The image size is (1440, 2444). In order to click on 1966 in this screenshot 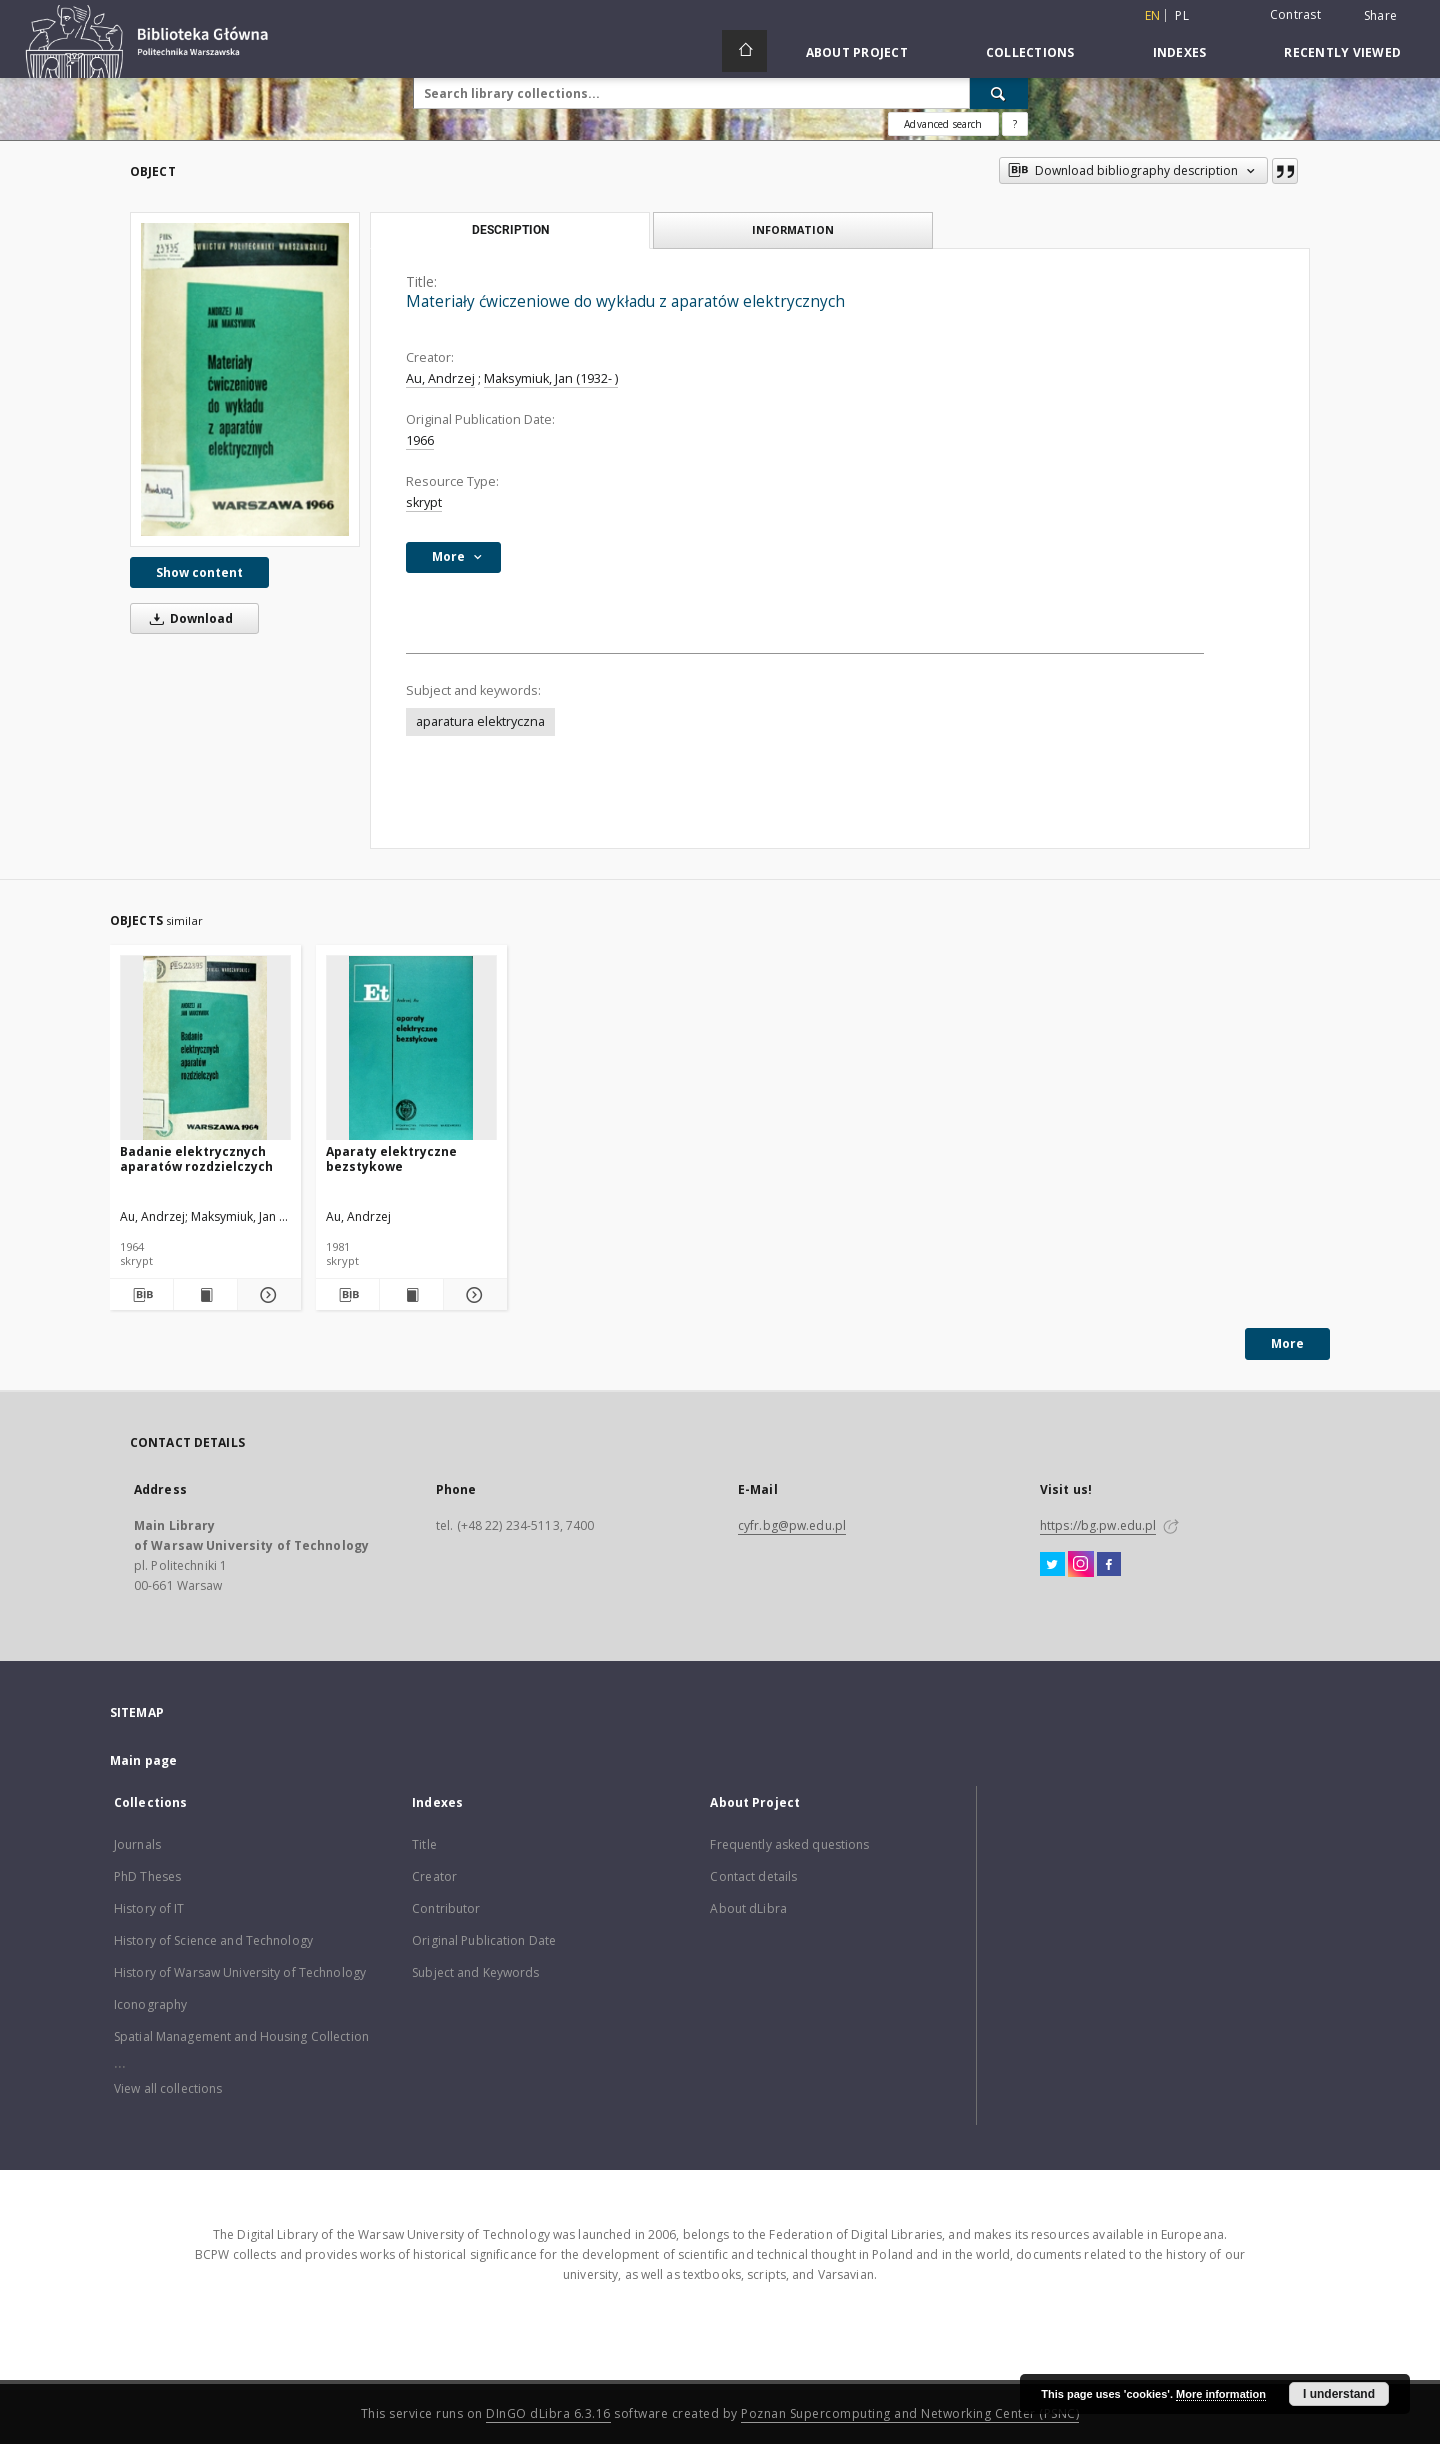, I will do `click(420, 440)`.